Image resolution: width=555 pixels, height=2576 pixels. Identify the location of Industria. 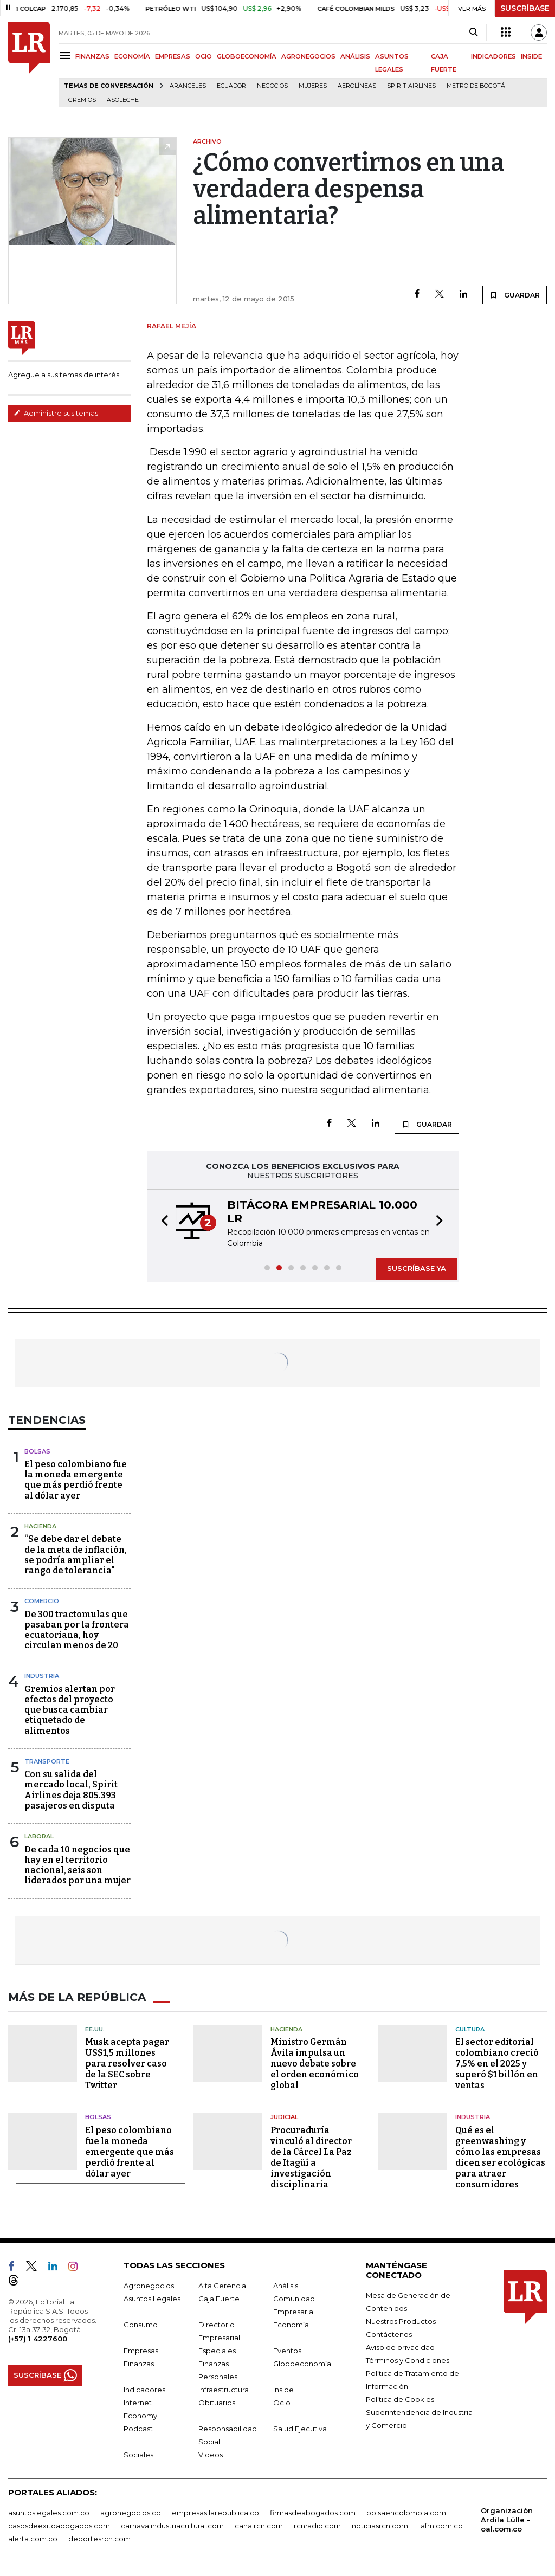
(41, 1676).